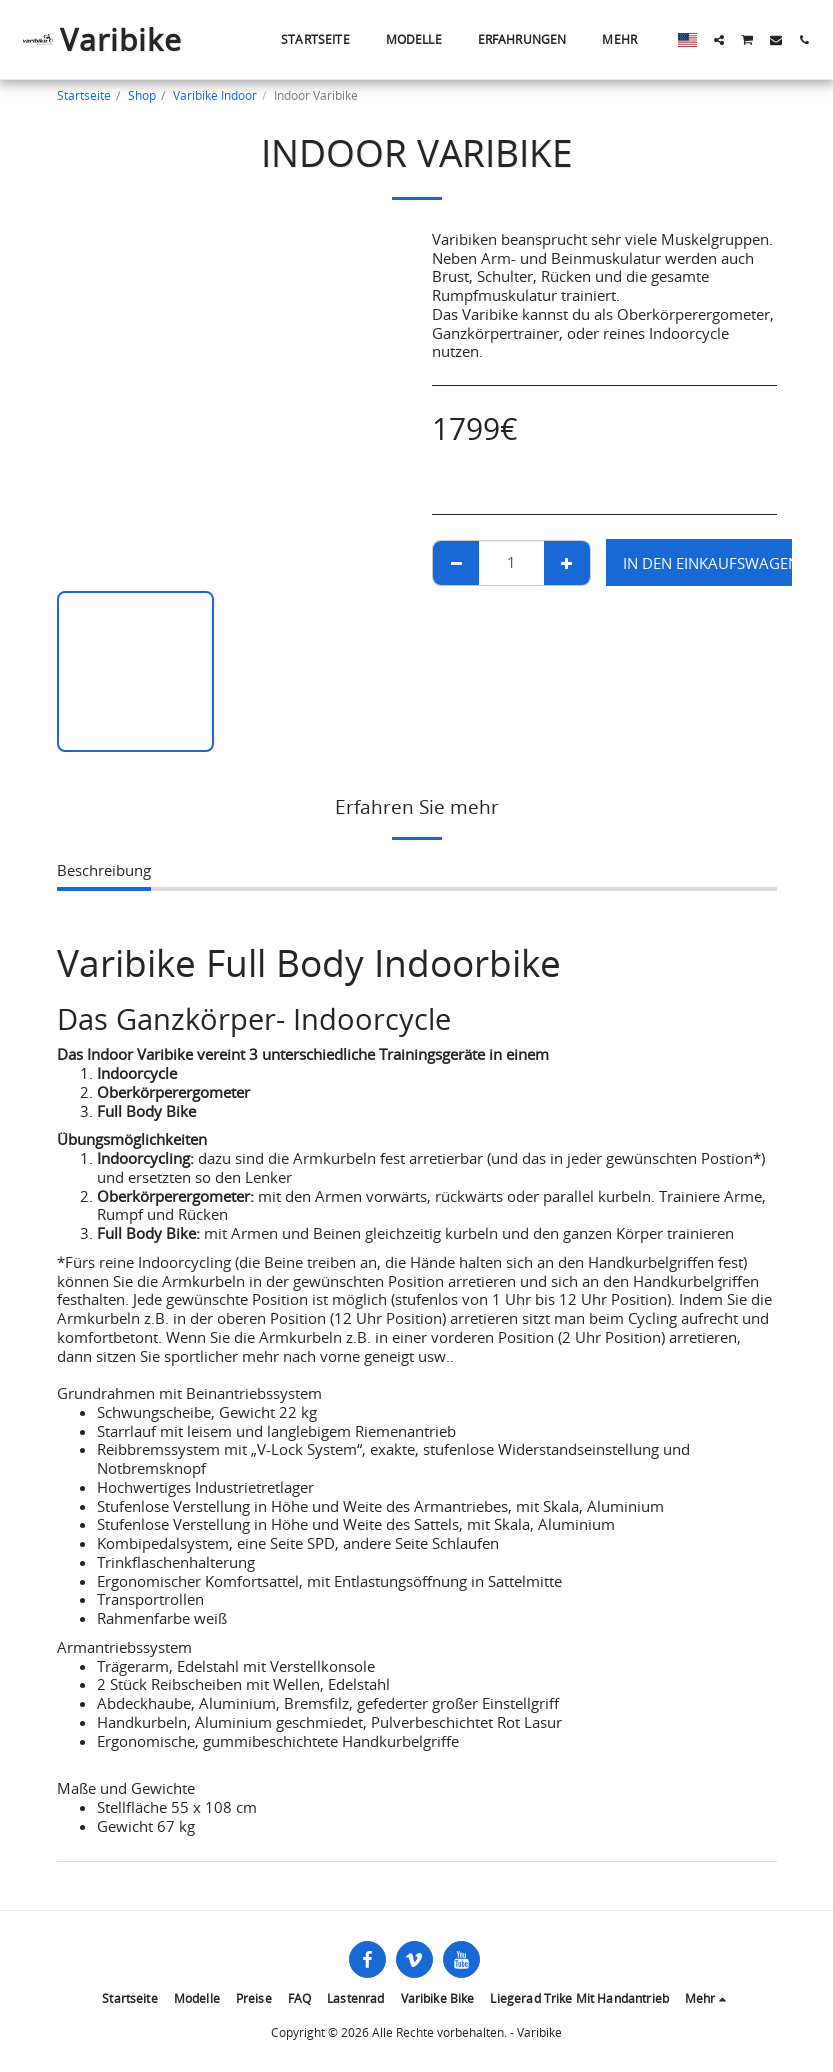 This screenshot has height=2072, width=833. I want to click on Varibike Indoor, so click(215, 95).